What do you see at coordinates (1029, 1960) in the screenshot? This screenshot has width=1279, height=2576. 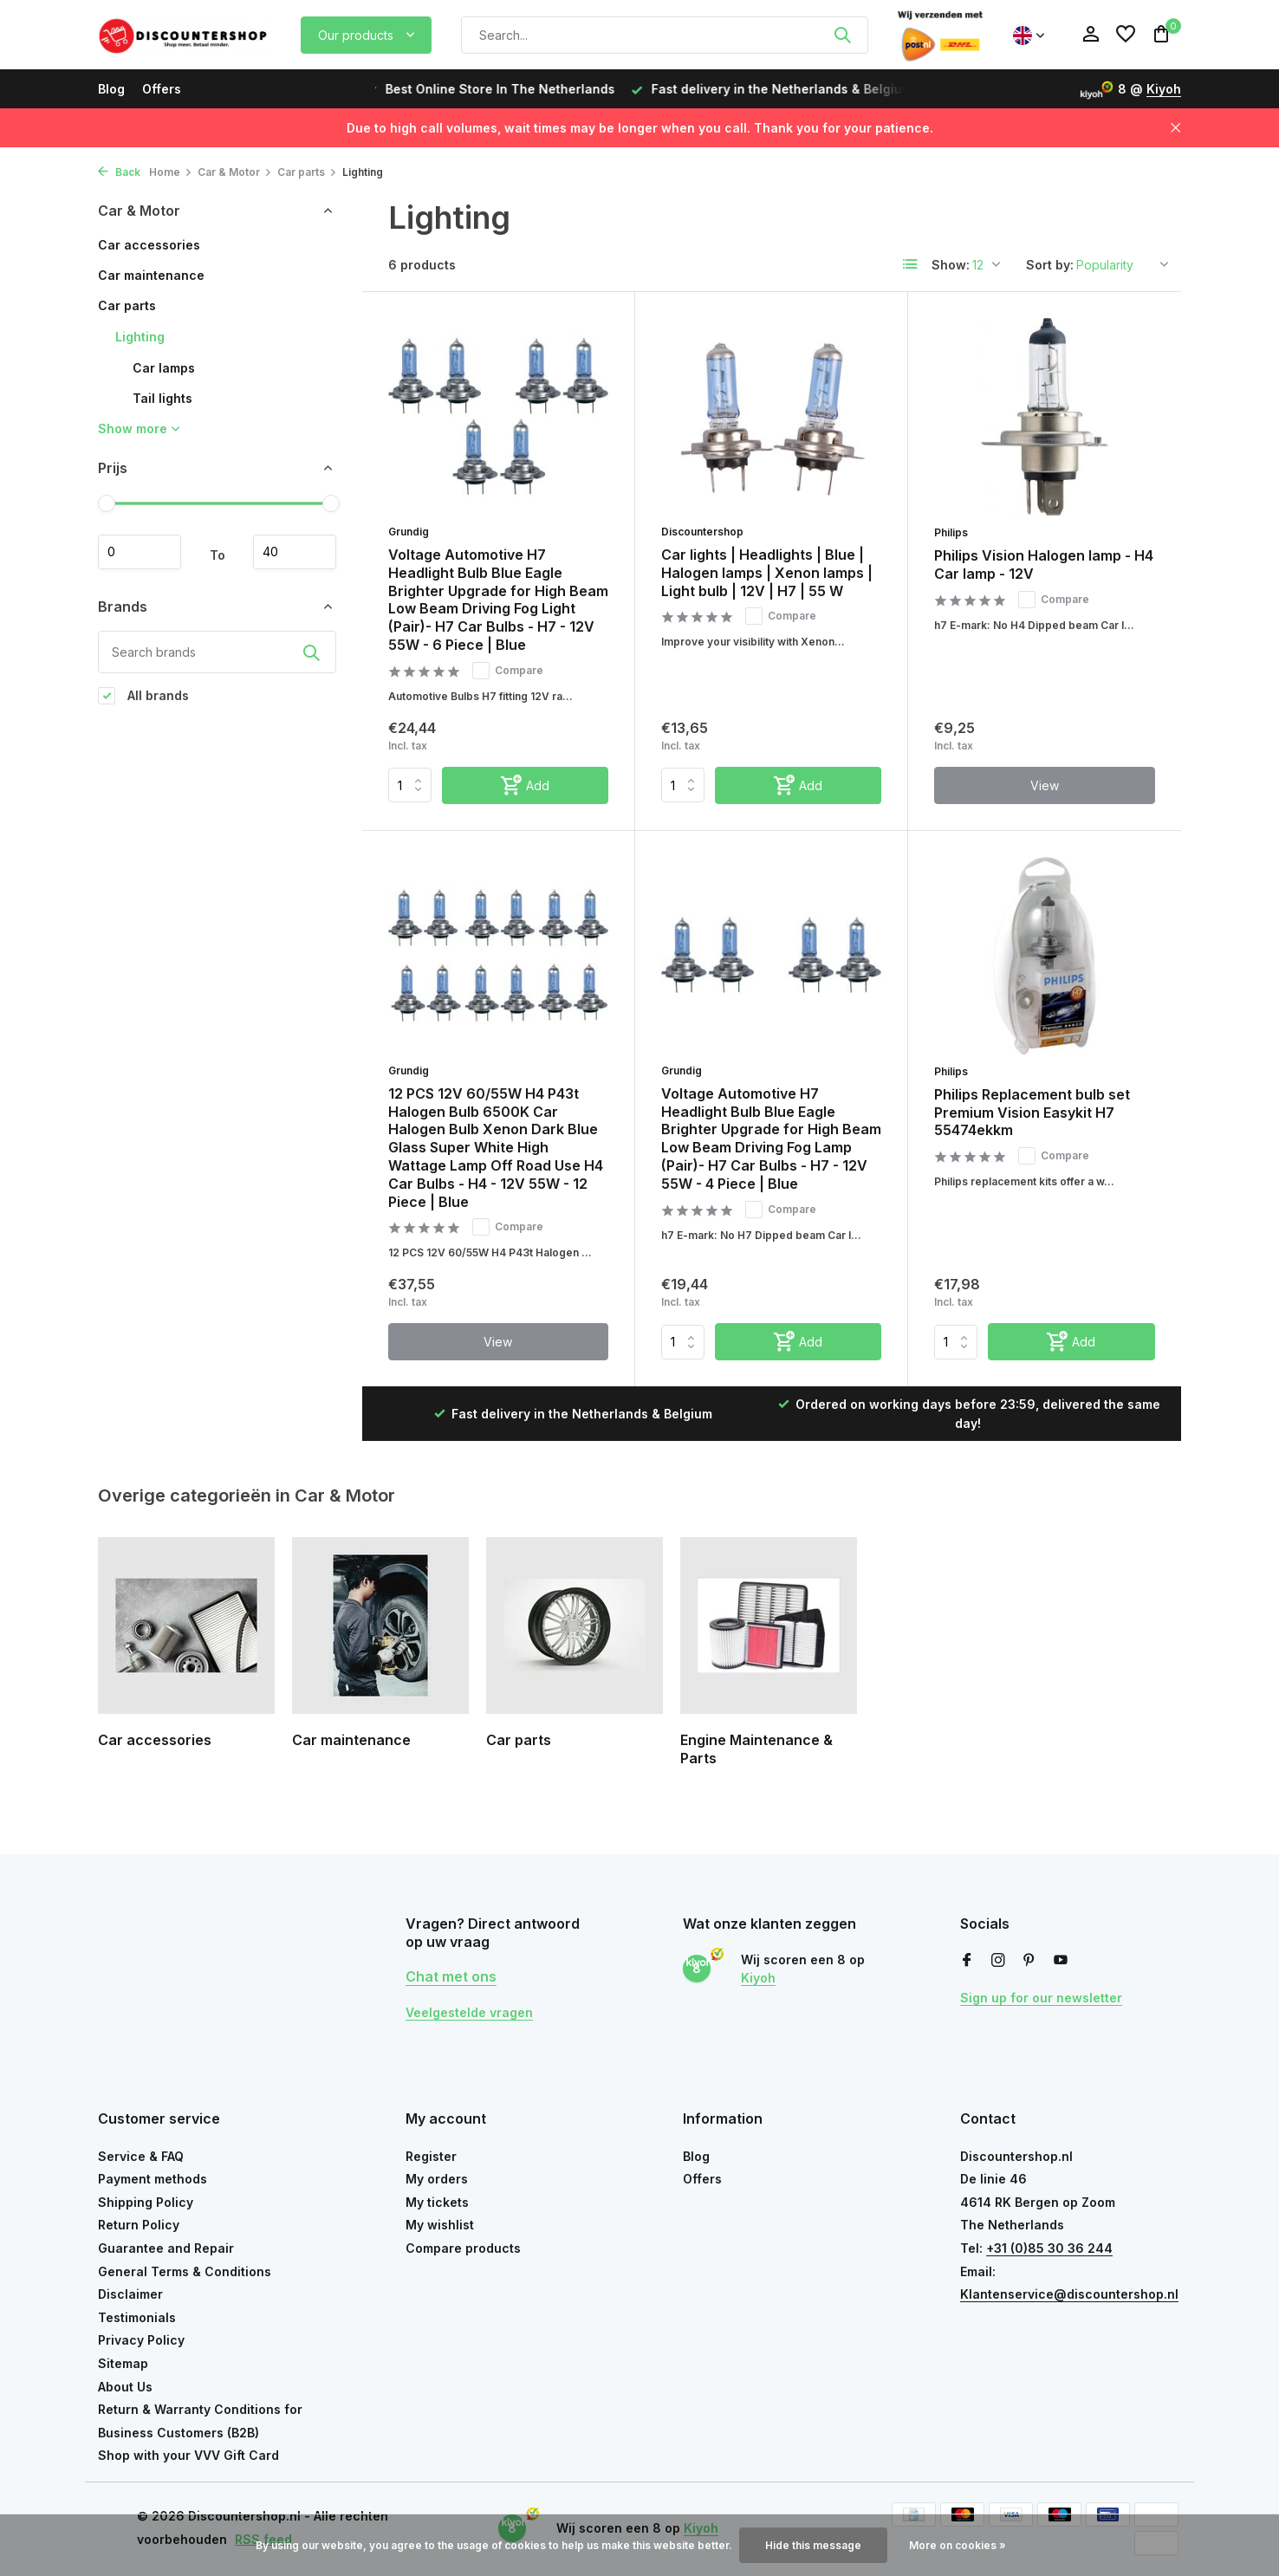 I see `[Pinterest]` at bounding box center [1029, 1960].